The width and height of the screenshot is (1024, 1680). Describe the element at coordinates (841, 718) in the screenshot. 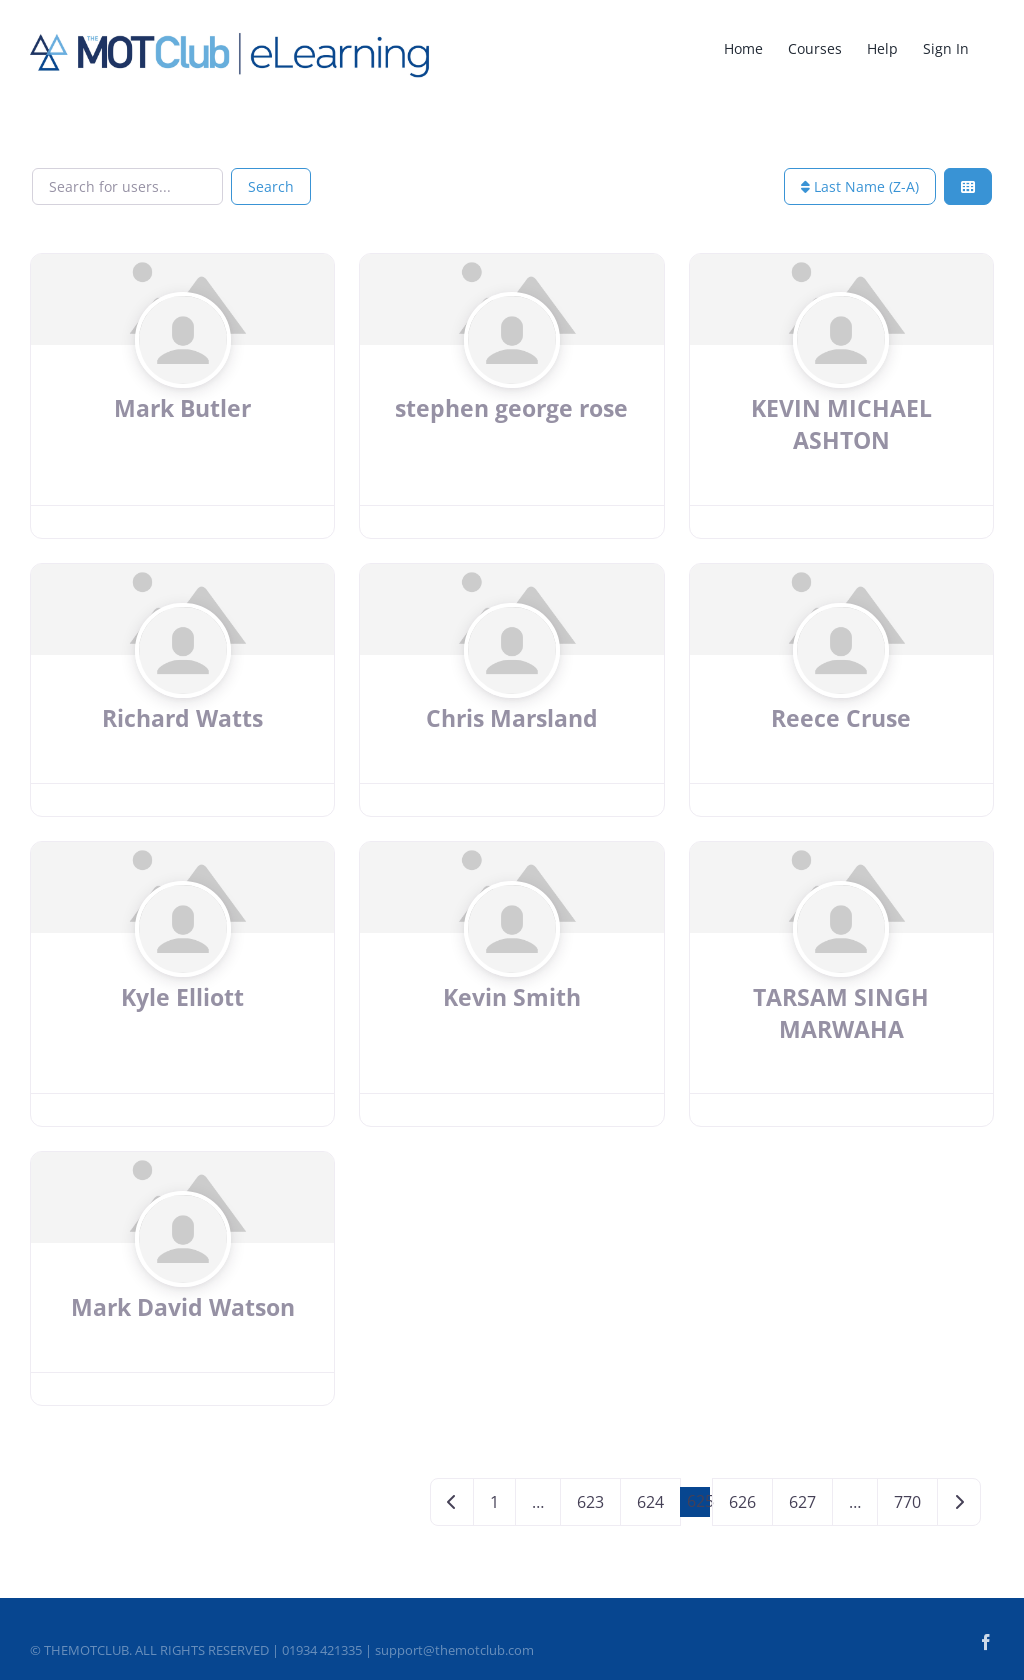

I see `Reece Cruse` at that location.